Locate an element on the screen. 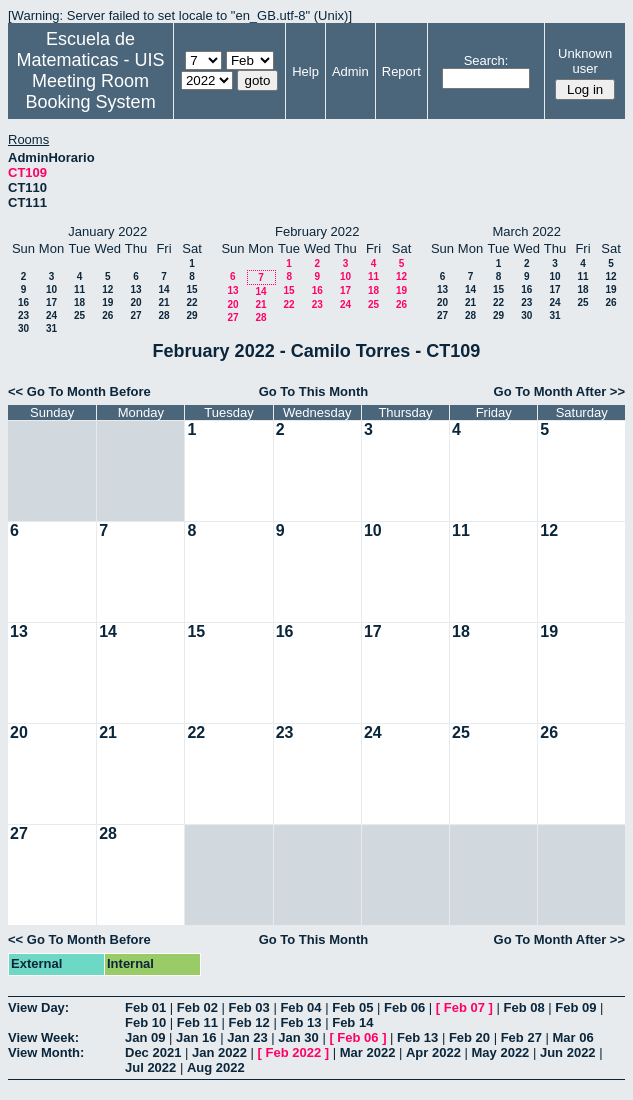 Image resolution: width=633 pixels, height=1100 pixels. 25 is located at coordinates (79, 315).